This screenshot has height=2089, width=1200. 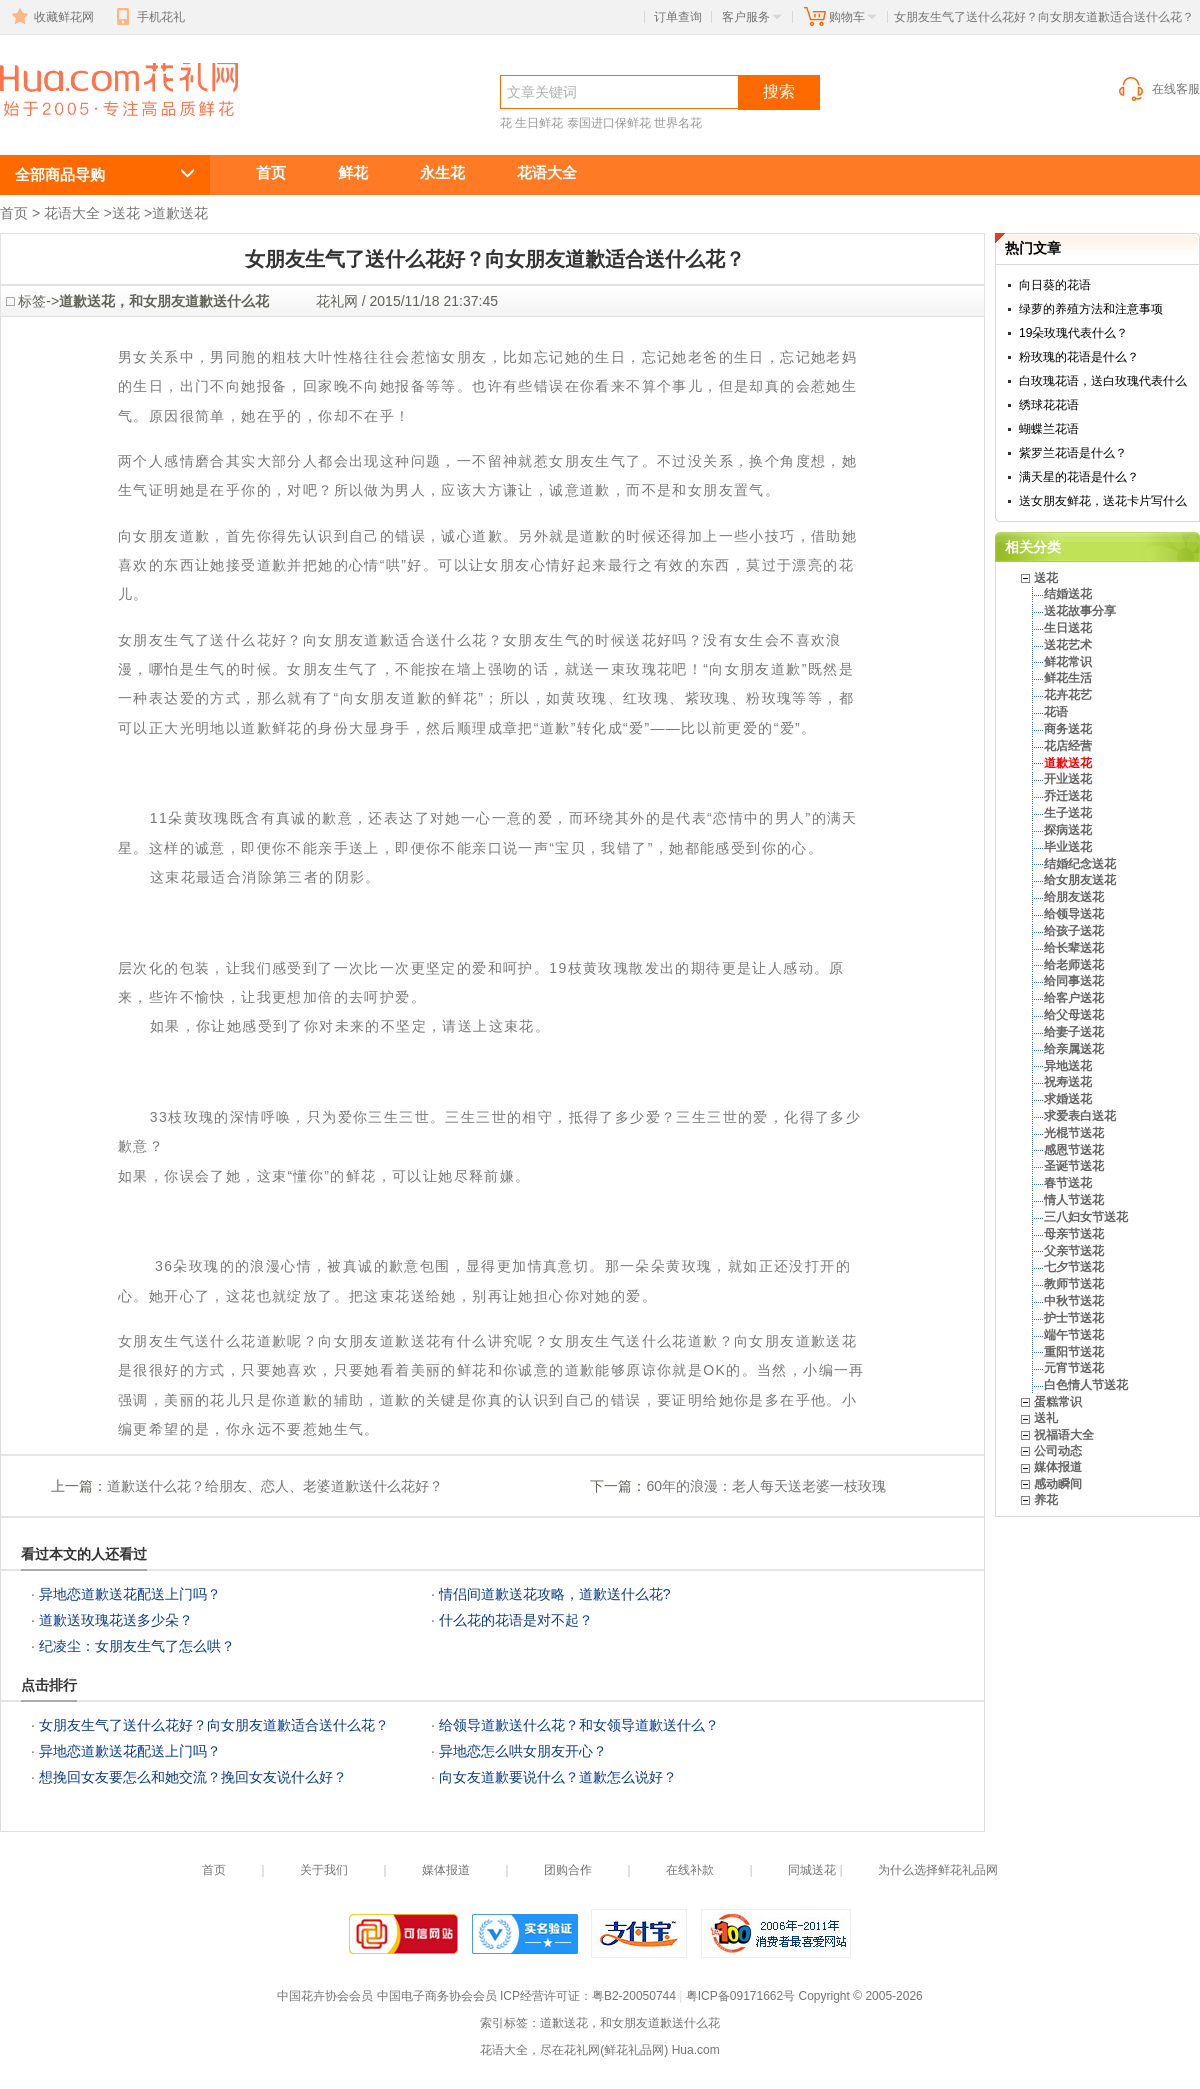 I want to click on 首页, so click(x=271, y=172).